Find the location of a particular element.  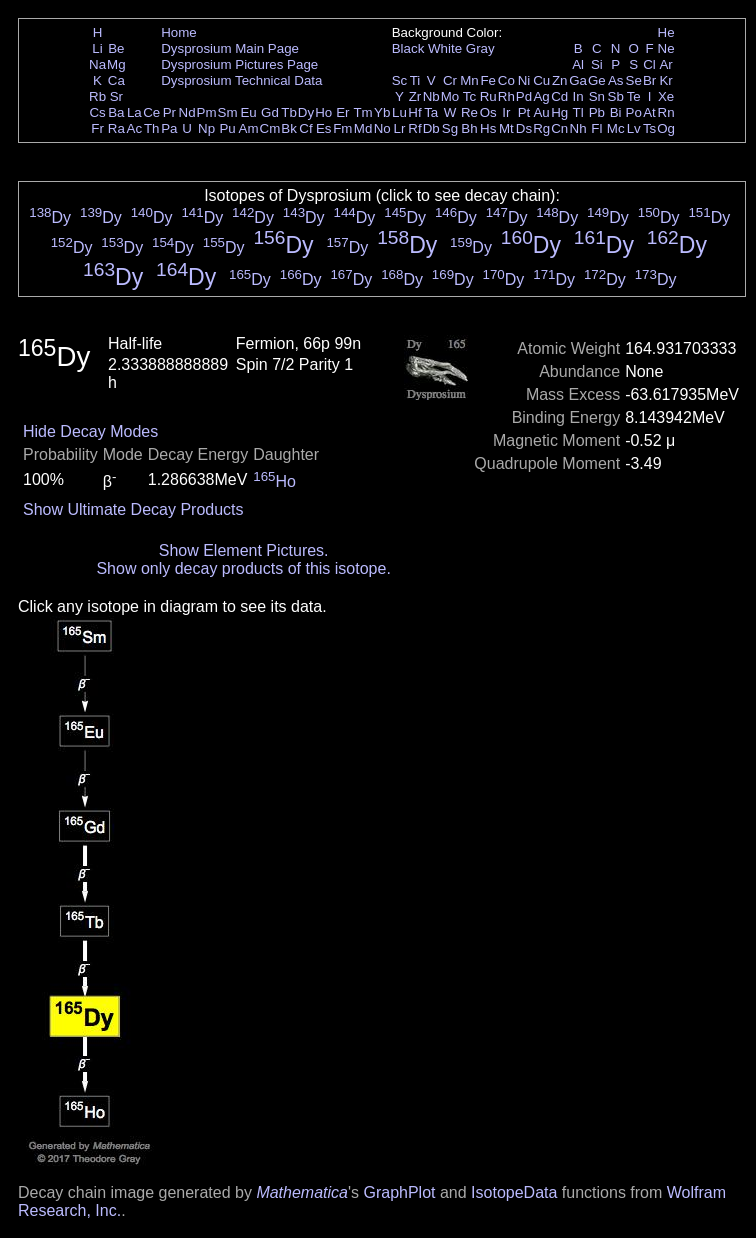

Al is located at coordinates (578, 64).